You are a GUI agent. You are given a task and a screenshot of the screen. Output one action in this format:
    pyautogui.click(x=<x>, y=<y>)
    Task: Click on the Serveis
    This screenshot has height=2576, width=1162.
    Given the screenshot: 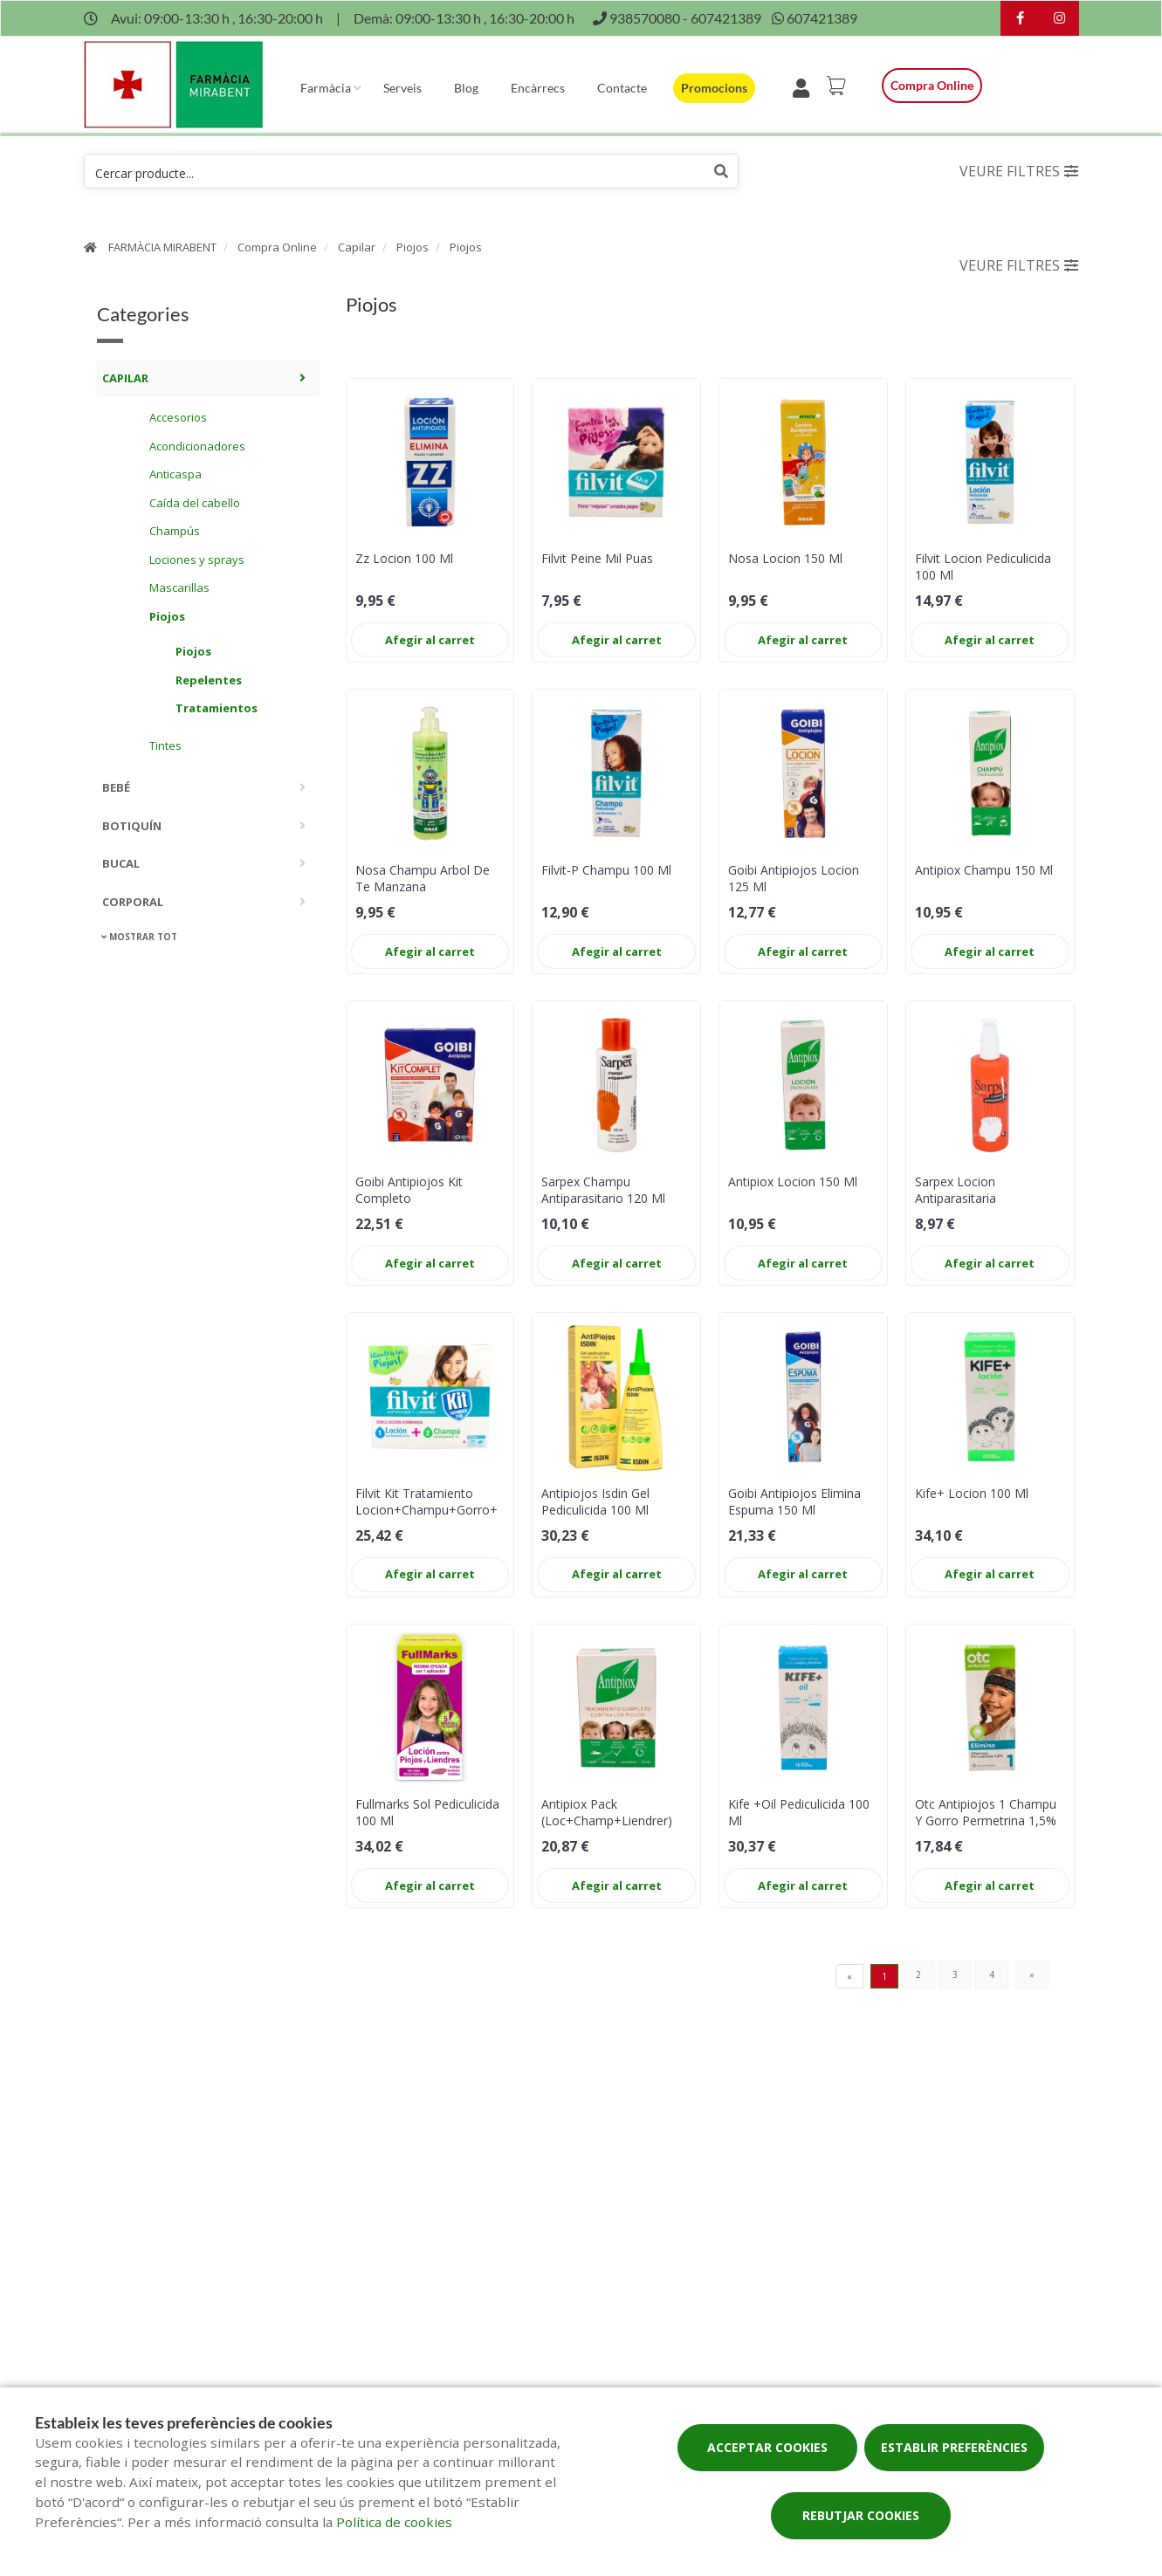 What is the action you would take?
    pyautogui.click(x=402, y=87)
    